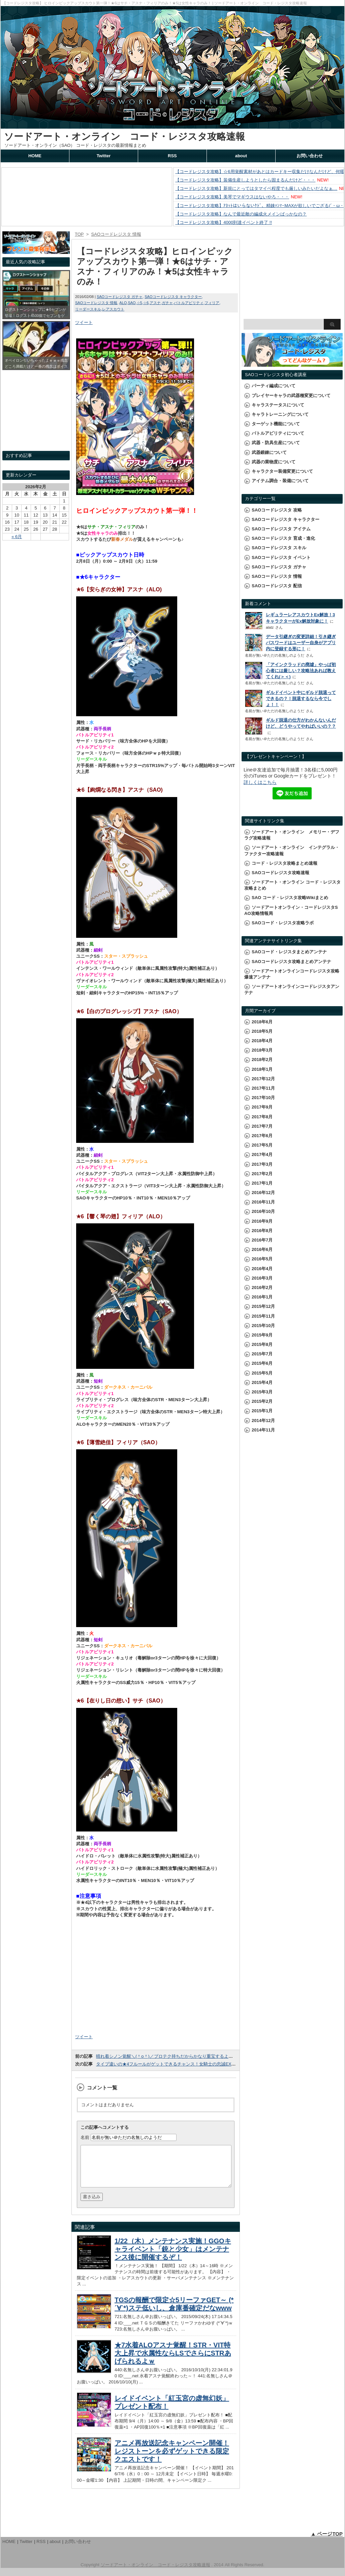  What do you see at coordinates (262, 1230) in the screenshot?
I see `2016年8月` at bounding box center [262, 1230].